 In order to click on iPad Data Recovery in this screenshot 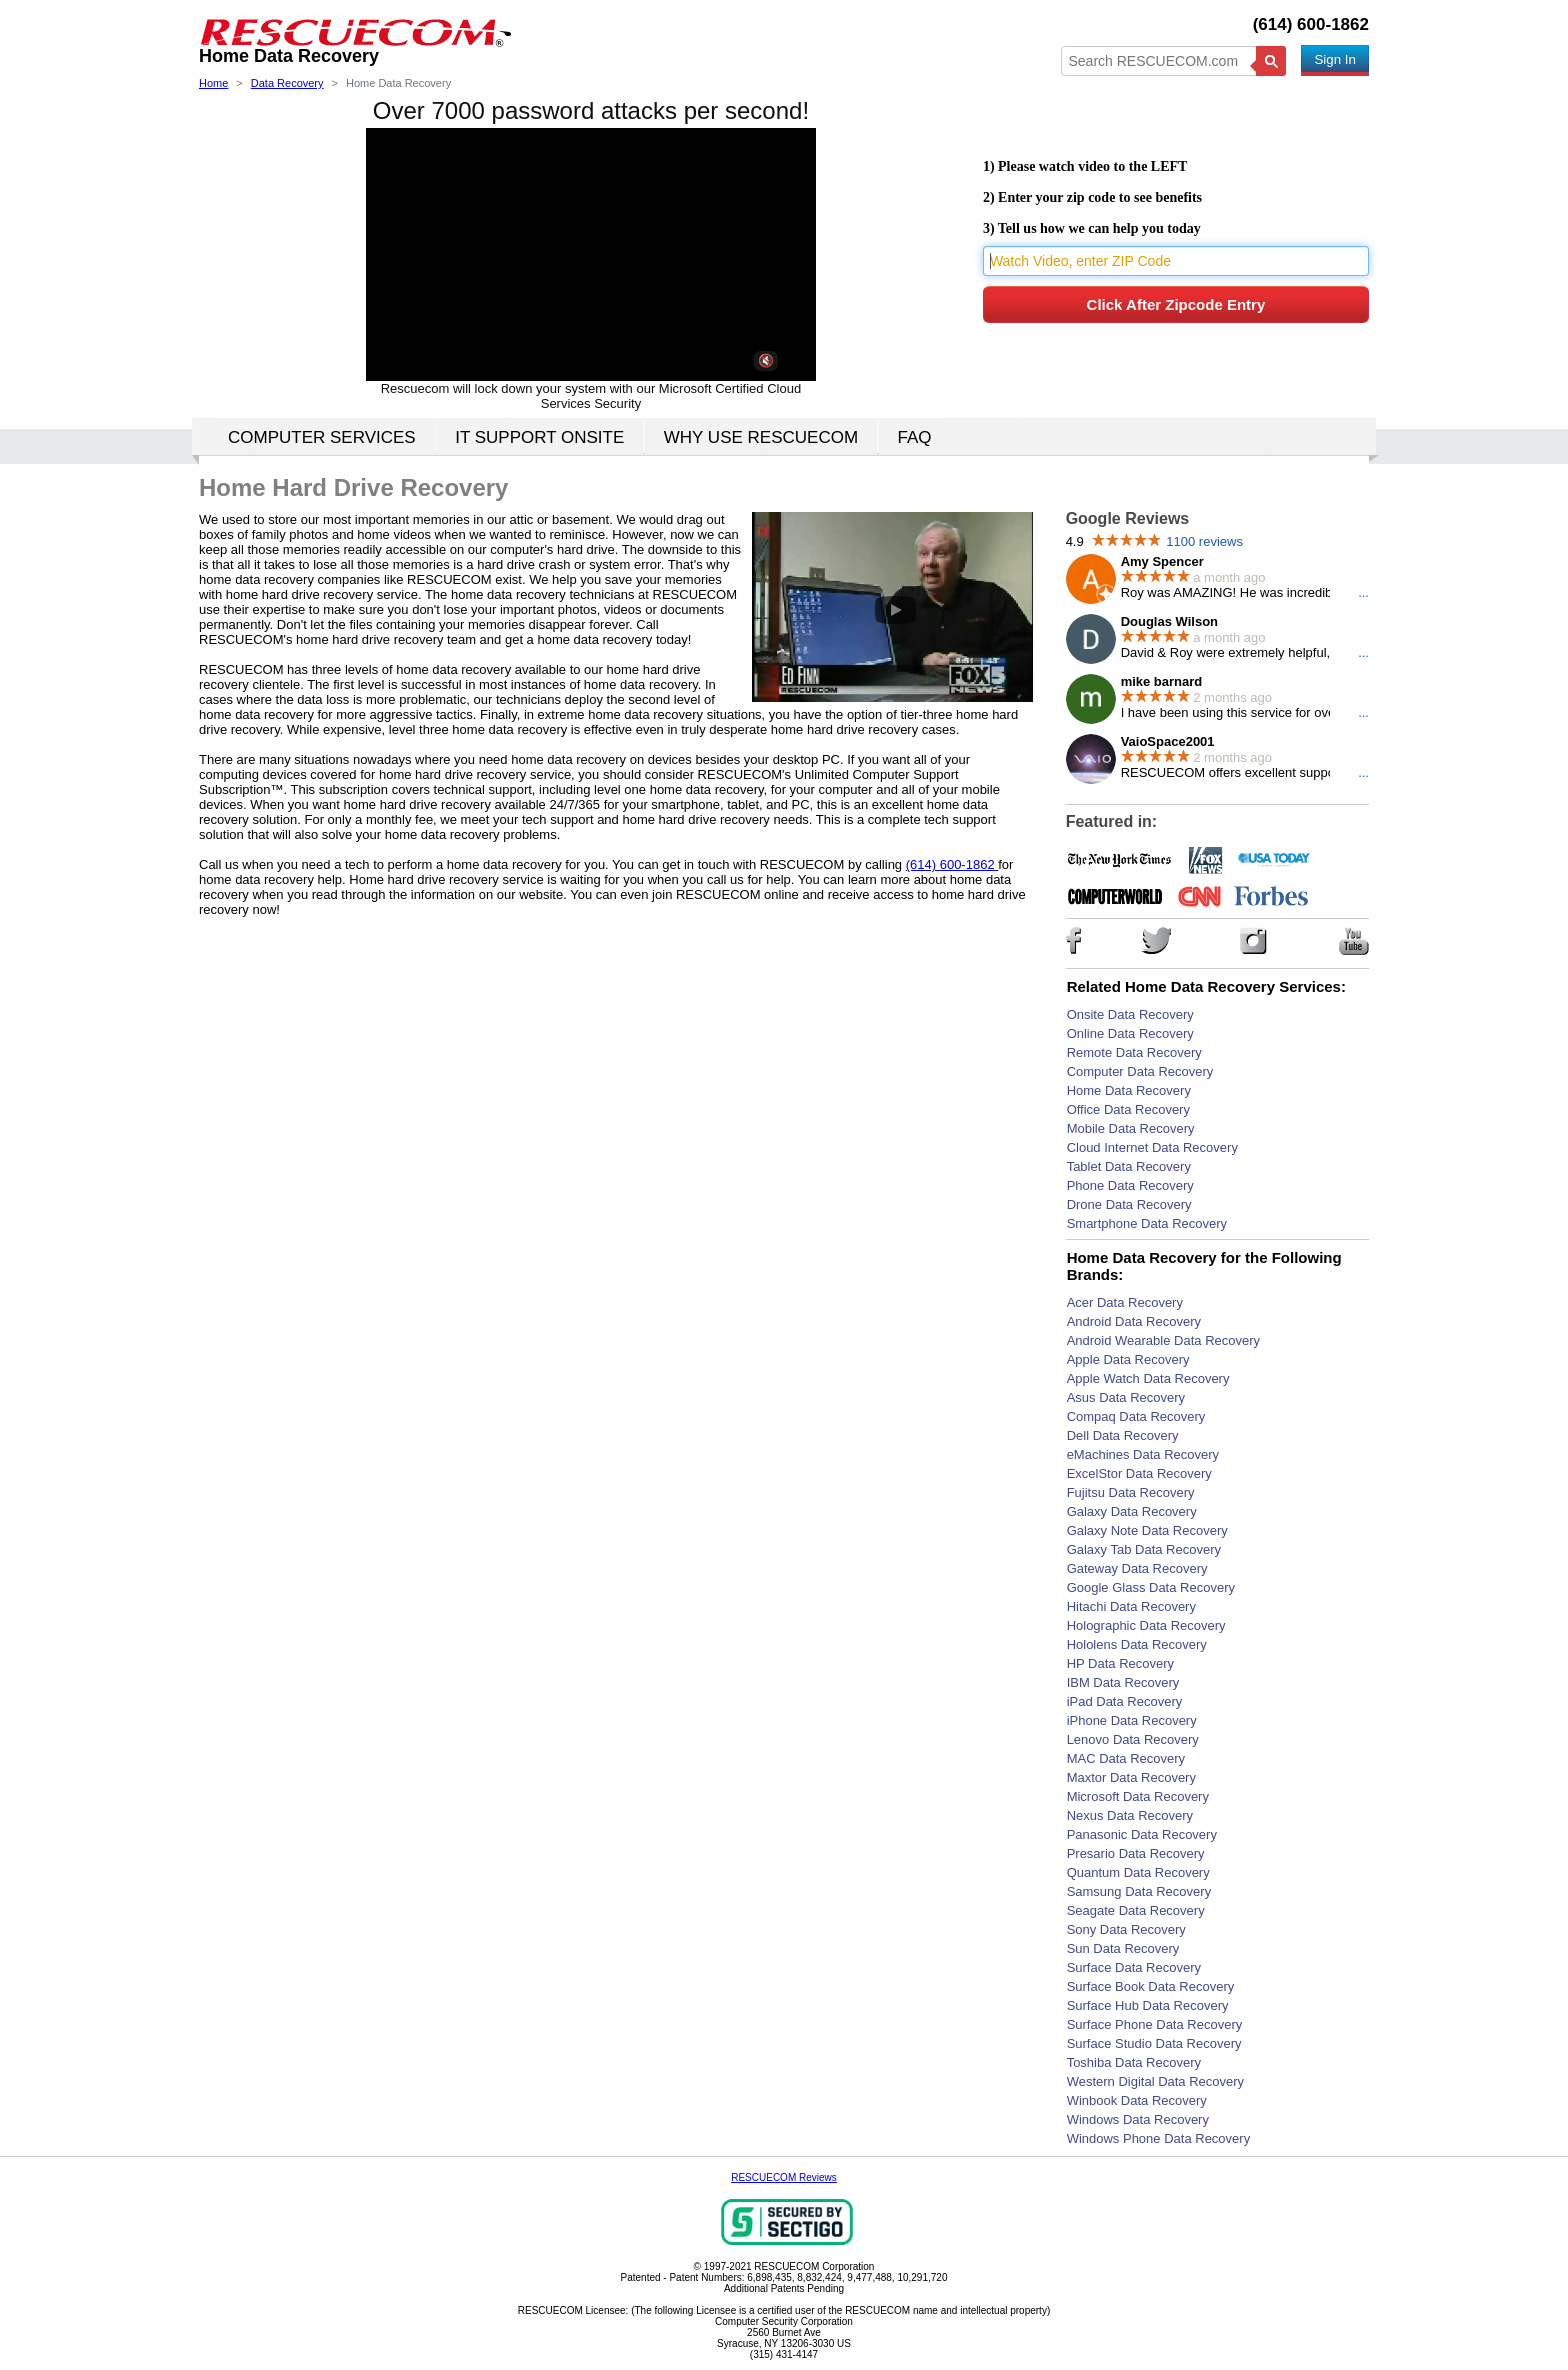, I will do `click(1125, 1701)`.